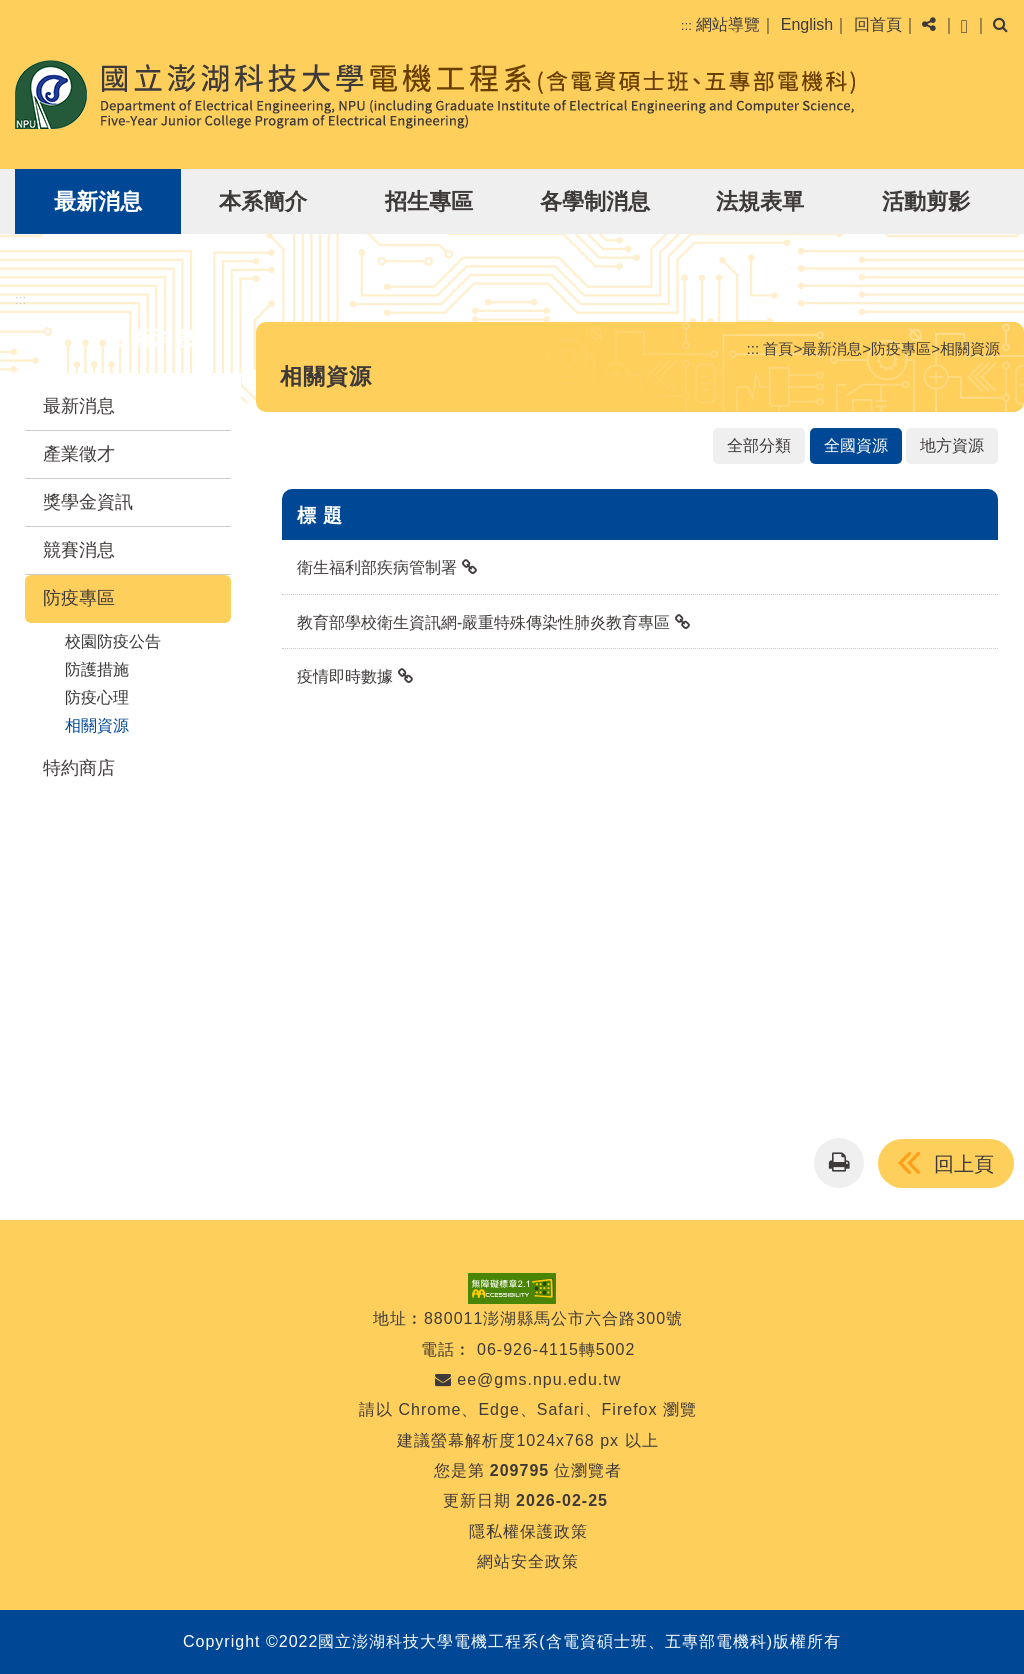 The image size is (1024, 1674). Describe the element at coordinates (113, 641) in the screenshot. I see `校園防疫公告` at that location.